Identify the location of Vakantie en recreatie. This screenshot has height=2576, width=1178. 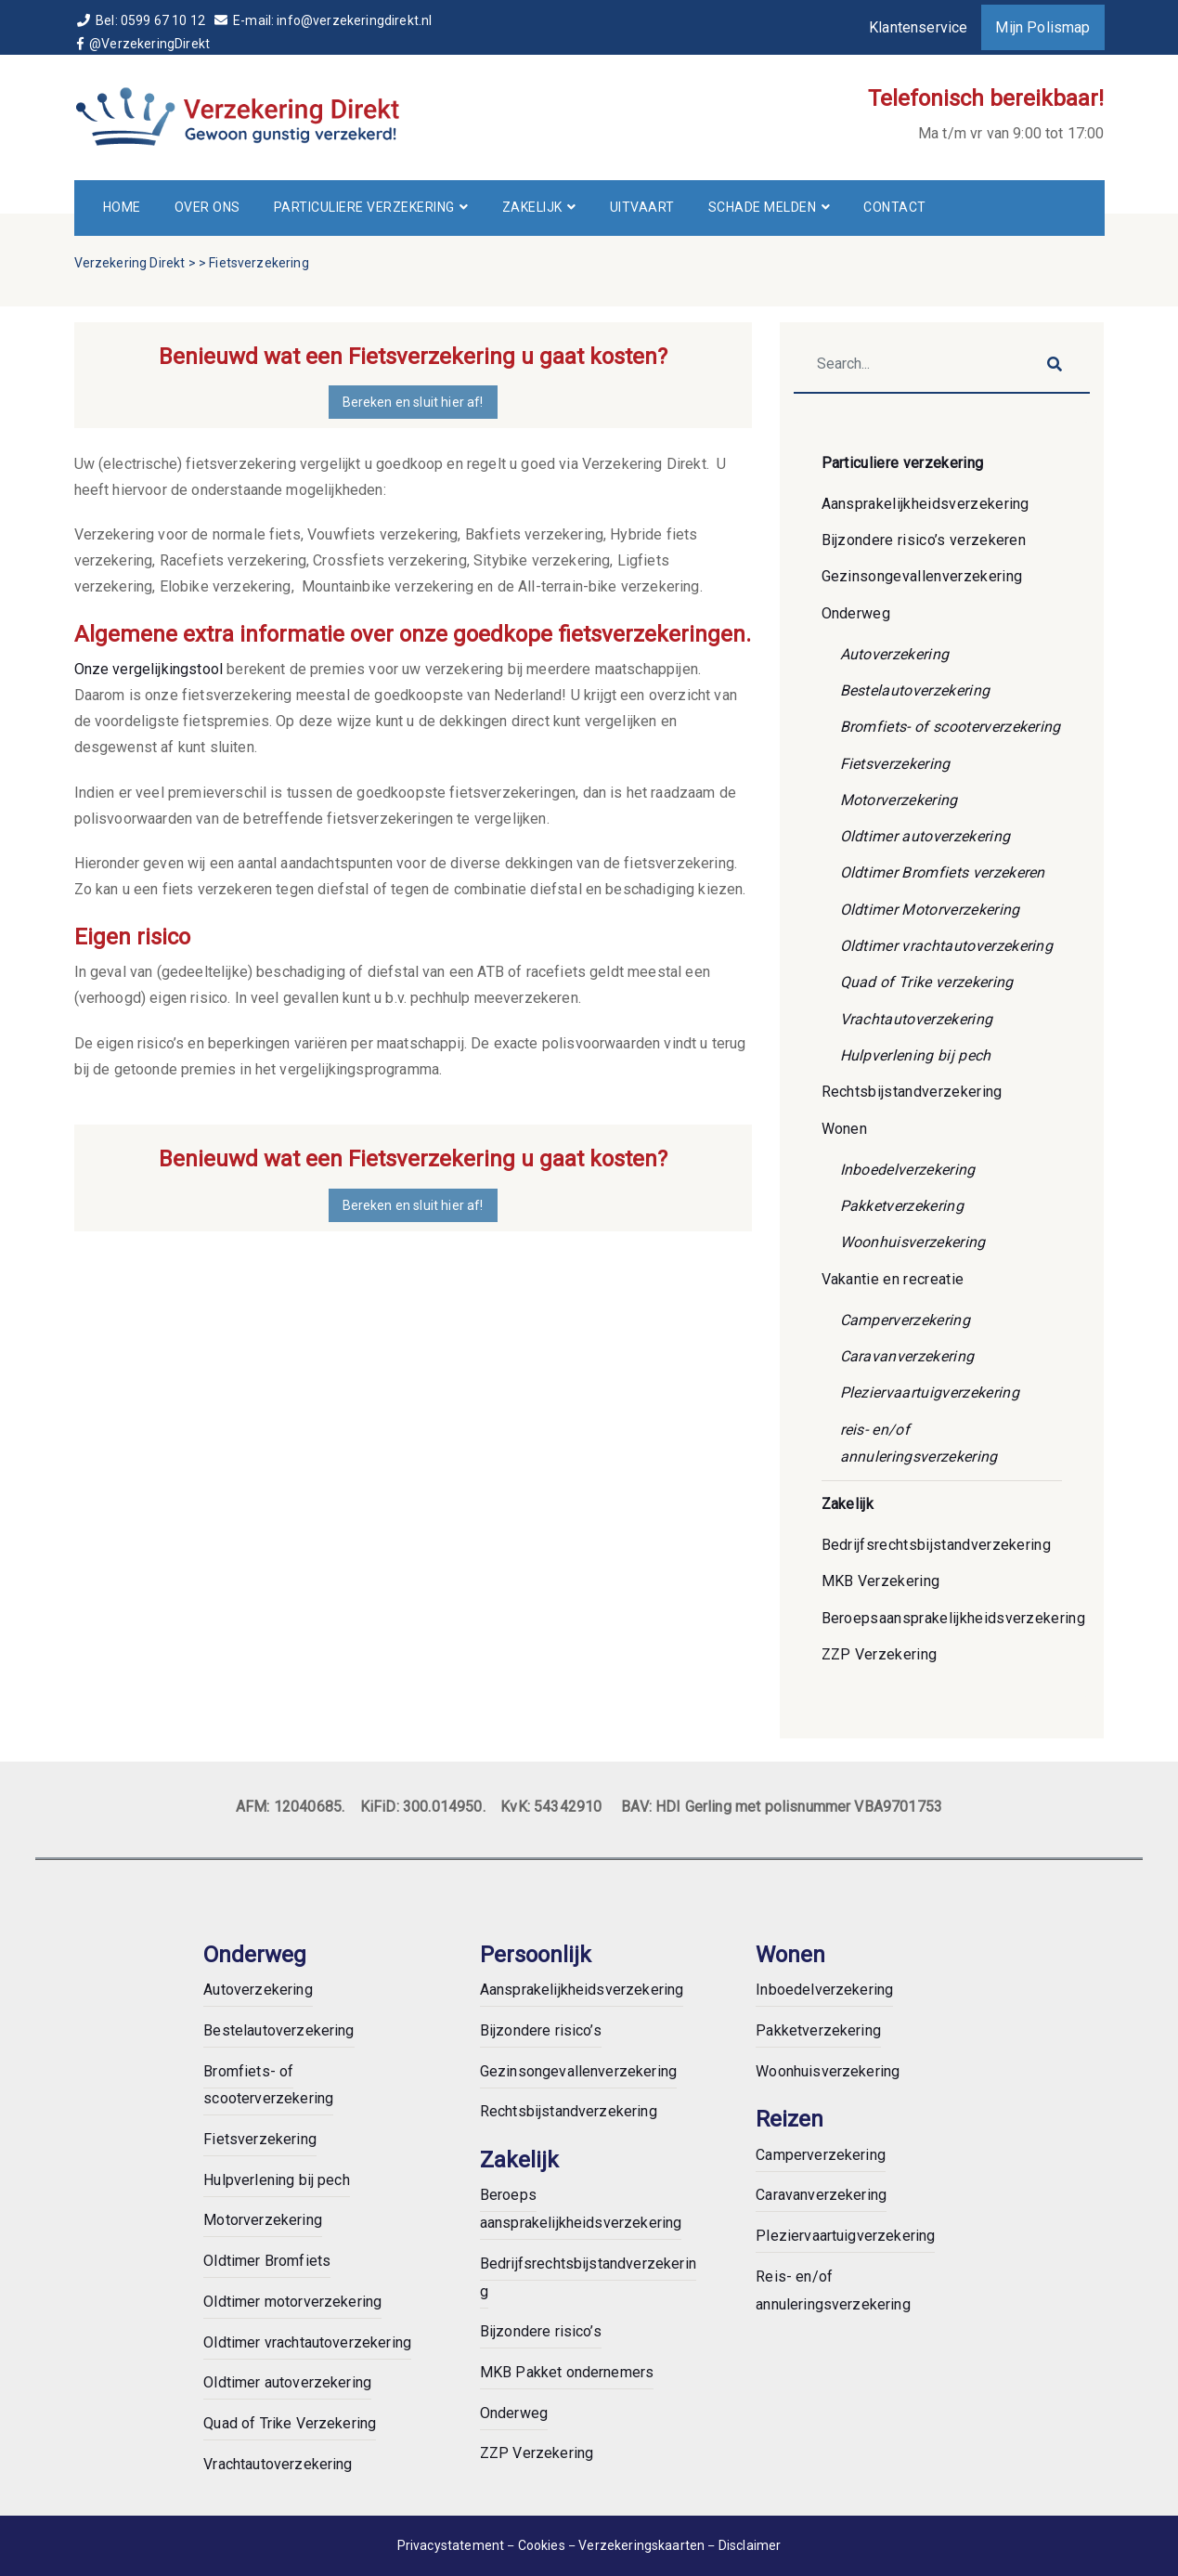
(893, 1279).